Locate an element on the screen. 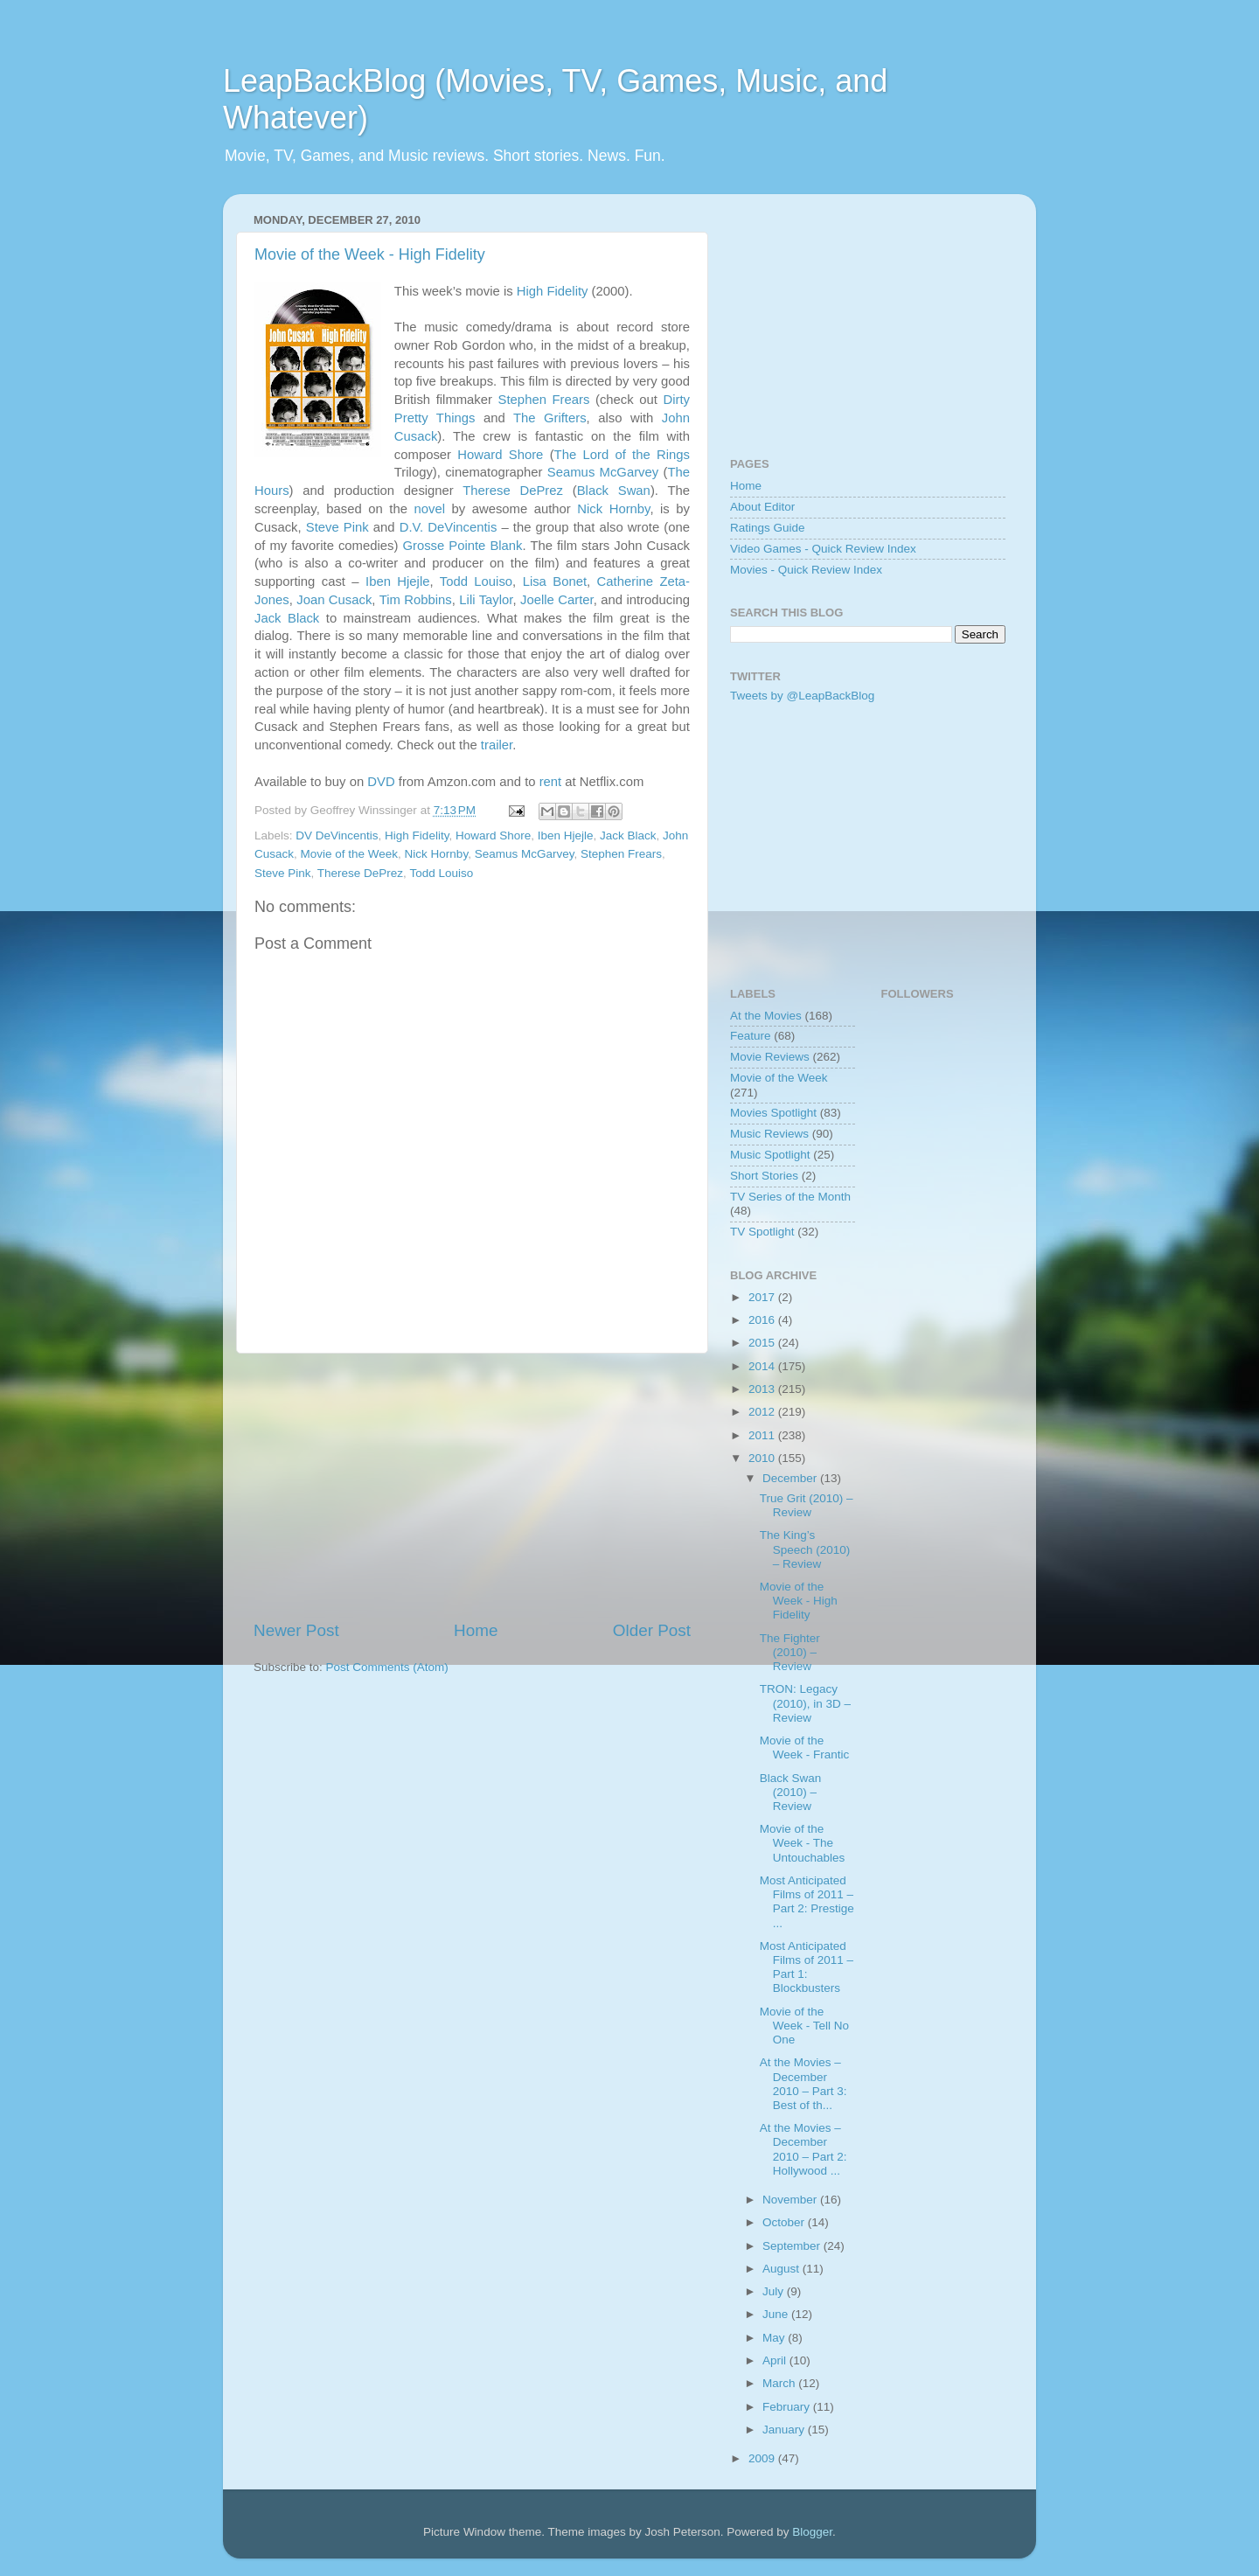 The image size is (1259, 2576). The Fighter (2010) – Review is located at coordinates (790, 1652).